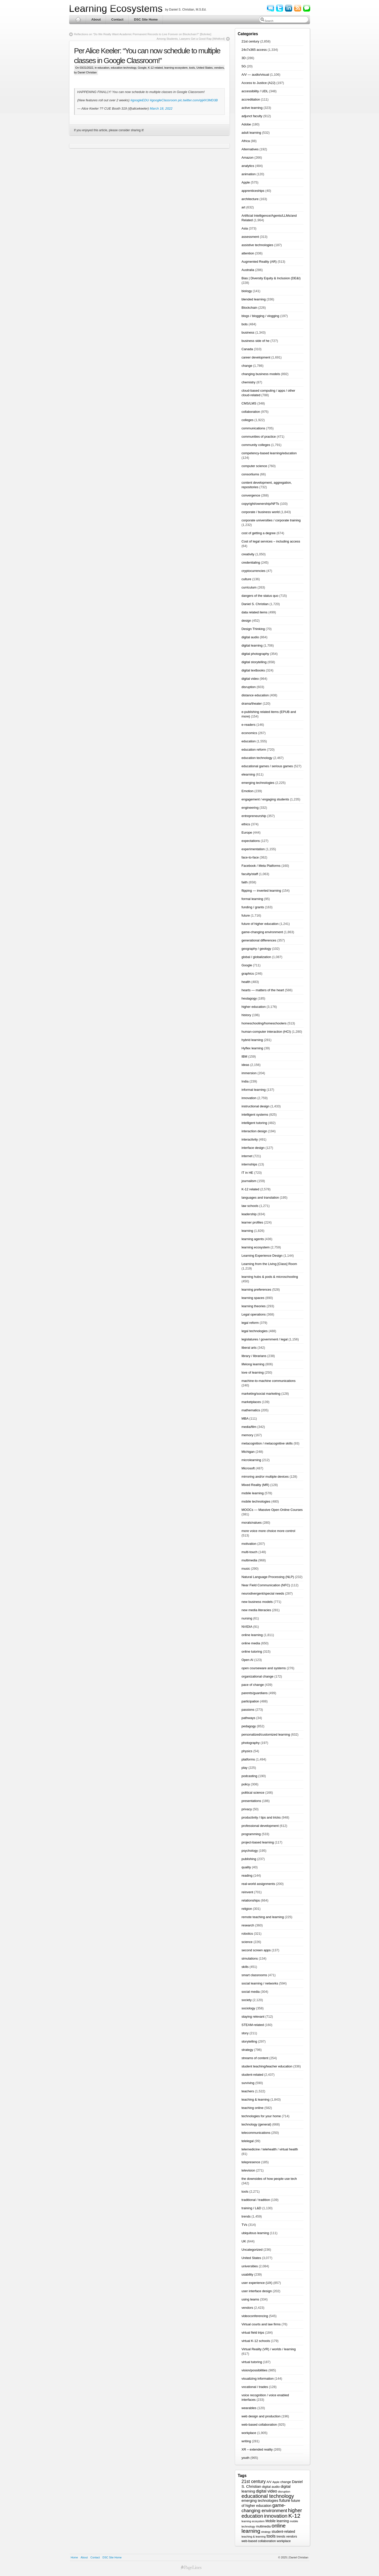 This screenshot has width=379, height=2576. What do you see at coordinates (247, 1751) in the screenshot?
I see `physics` at bounding box center [247, 1751].